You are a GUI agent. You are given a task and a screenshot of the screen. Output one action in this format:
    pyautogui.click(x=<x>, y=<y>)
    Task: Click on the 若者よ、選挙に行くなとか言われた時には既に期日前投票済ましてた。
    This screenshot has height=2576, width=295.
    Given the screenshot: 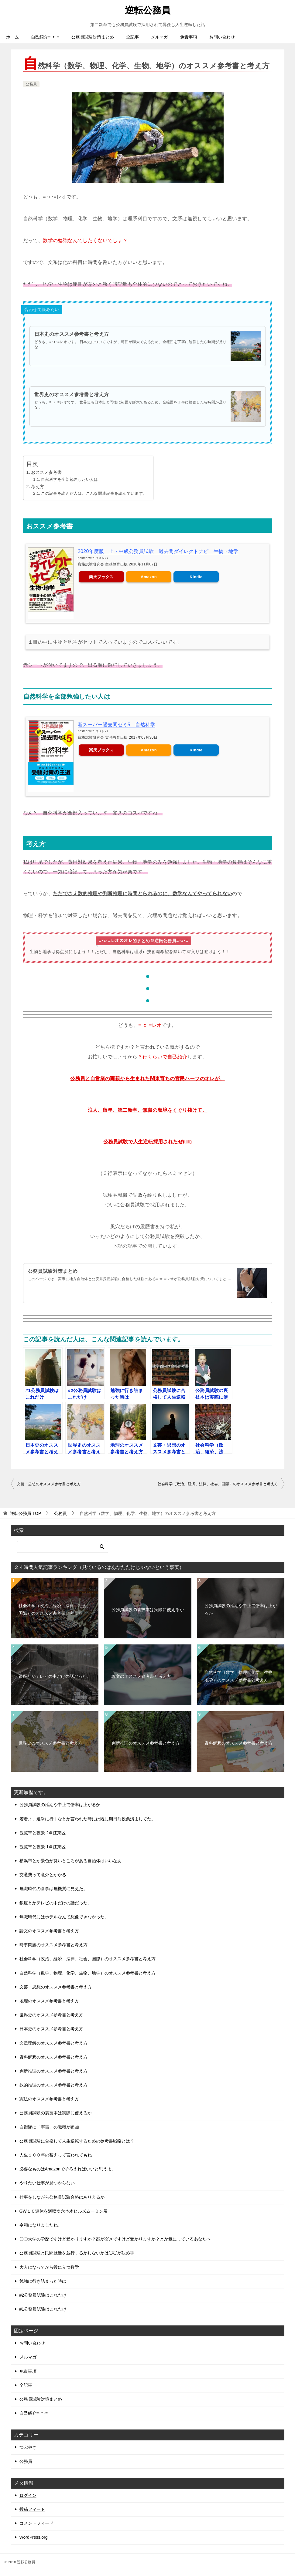 What is the action you would take?
    pyautogui.click(x=87, y=1818)
    